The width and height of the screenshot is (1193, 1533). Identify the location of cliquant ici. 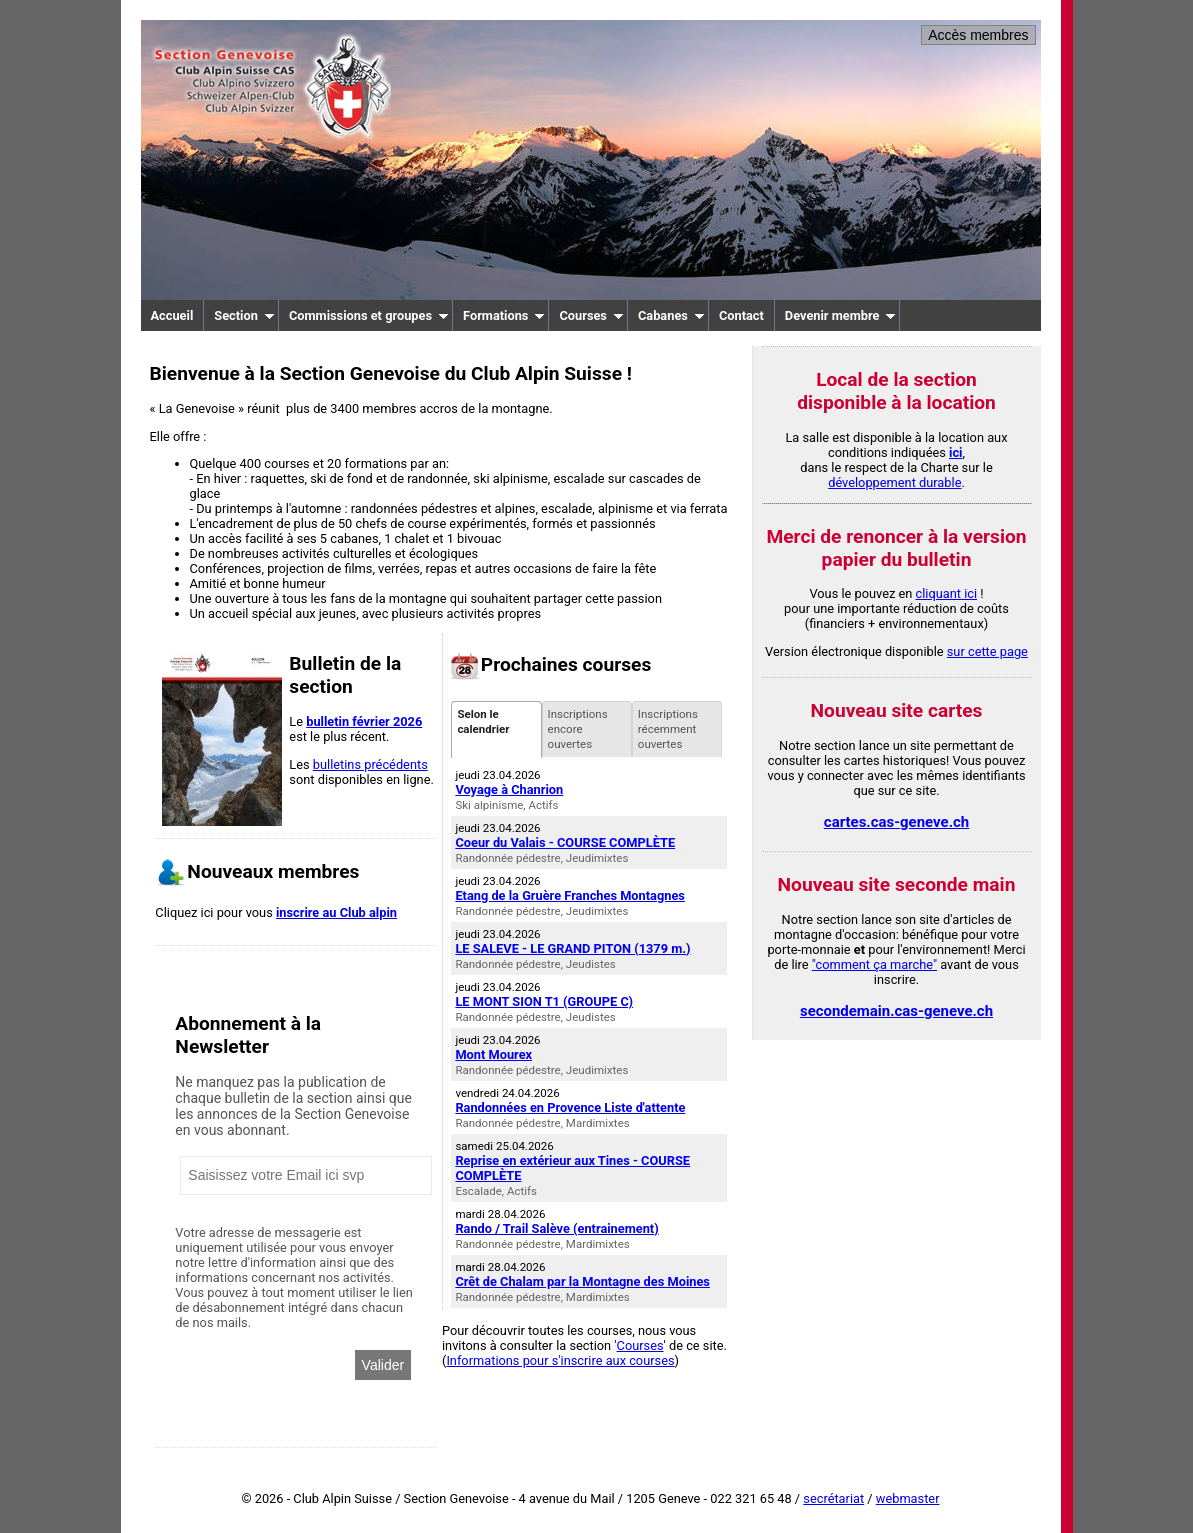
(947, 593).